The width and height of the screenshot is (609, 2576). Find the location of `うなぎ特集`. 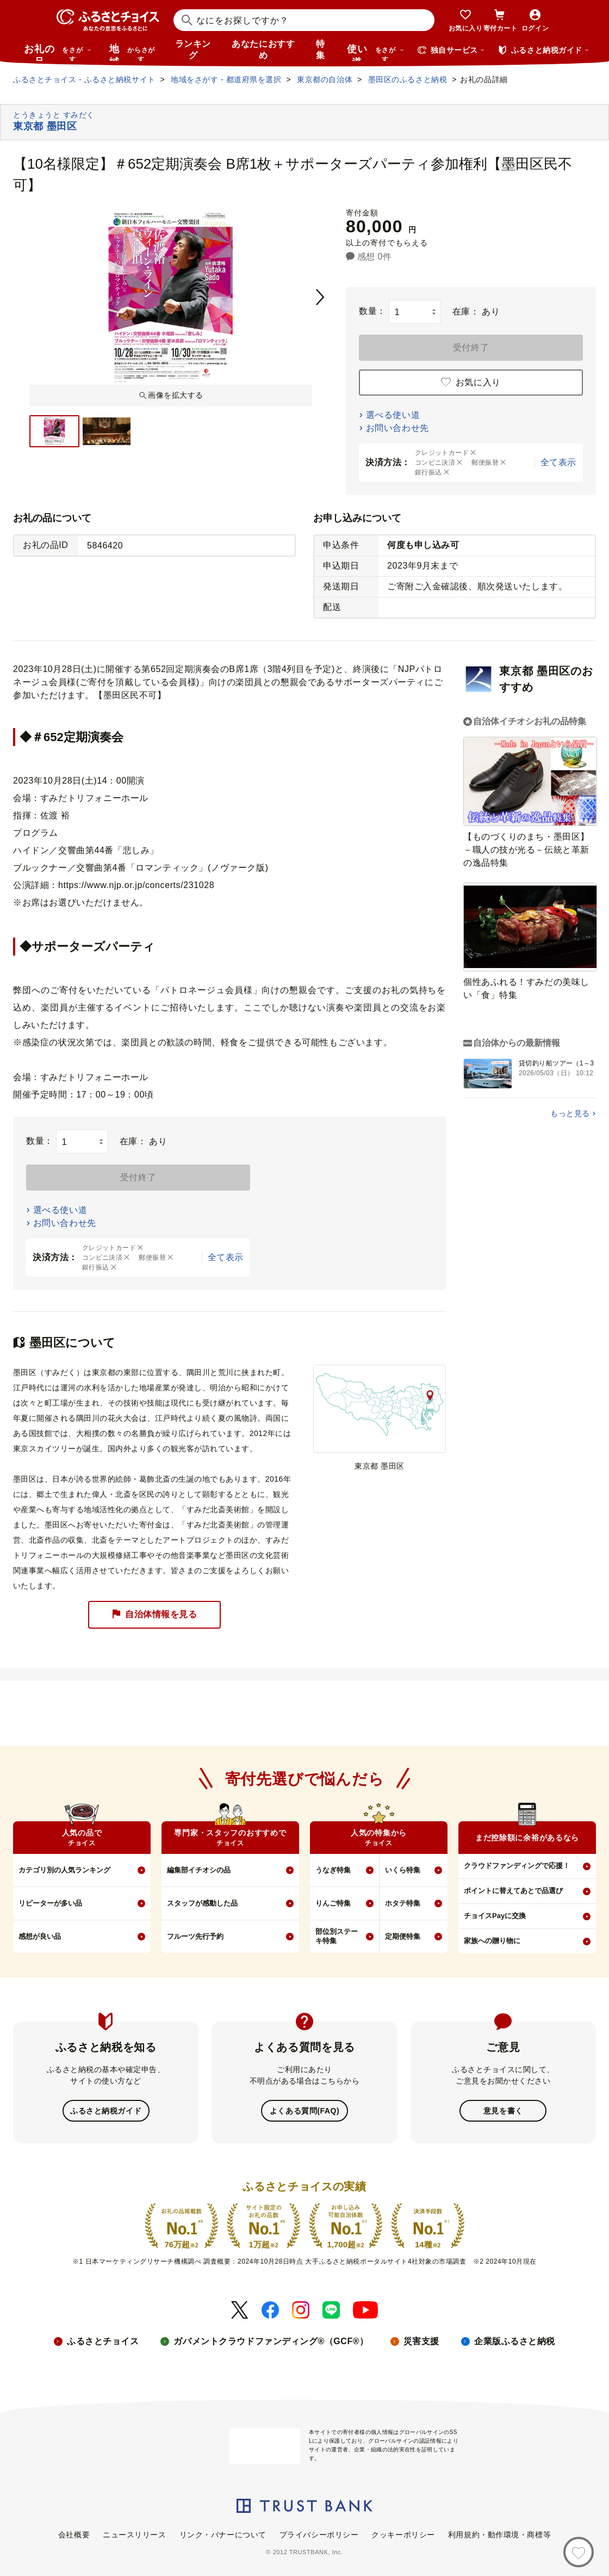

うなぎ特集 is located at coordinates (333, 1870).